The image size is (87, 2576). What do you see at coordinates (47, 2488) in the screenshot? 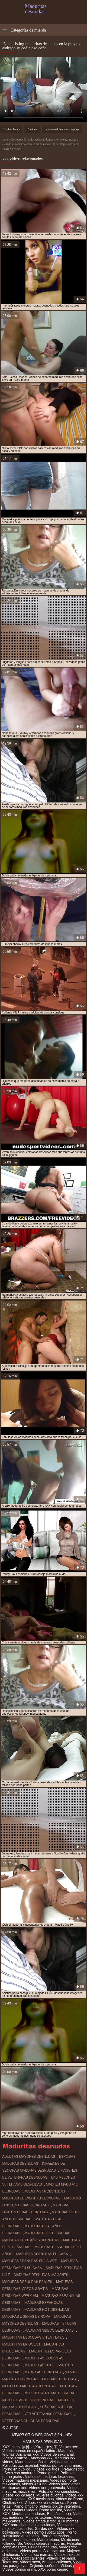
I see `Videos xxx guatemala` at bounding box center [47, 2488].